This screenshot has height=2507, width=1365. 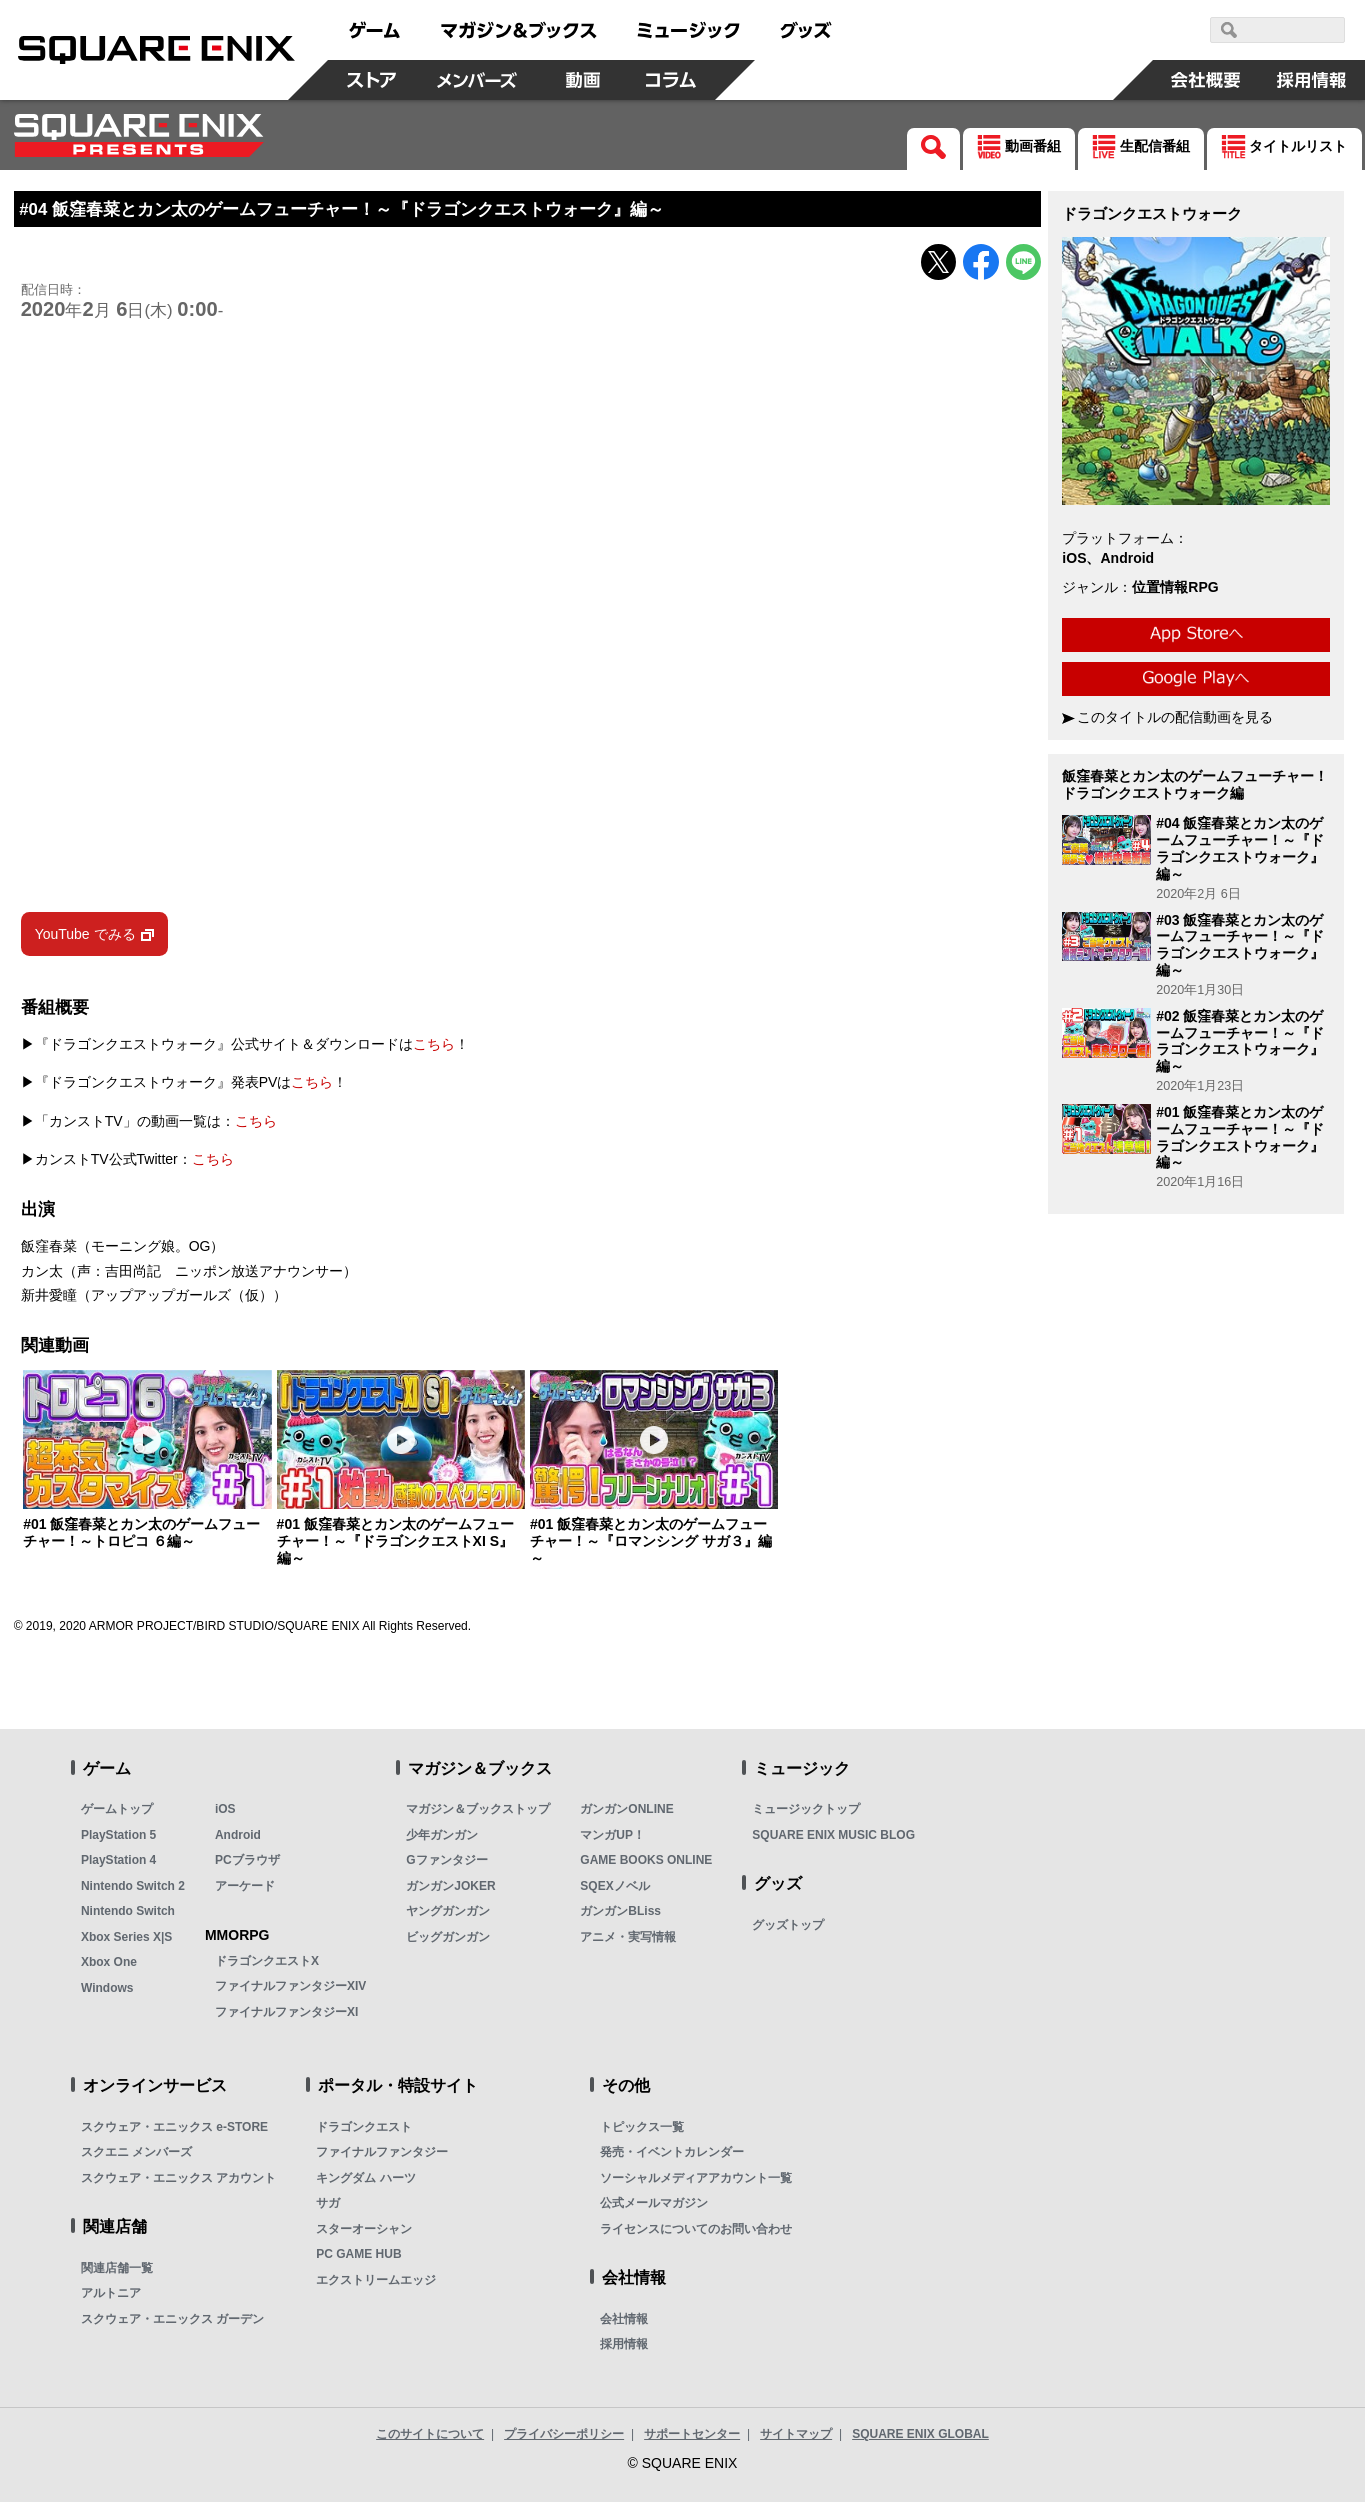 I want to click on こちら, so click(x=434, y=1048).